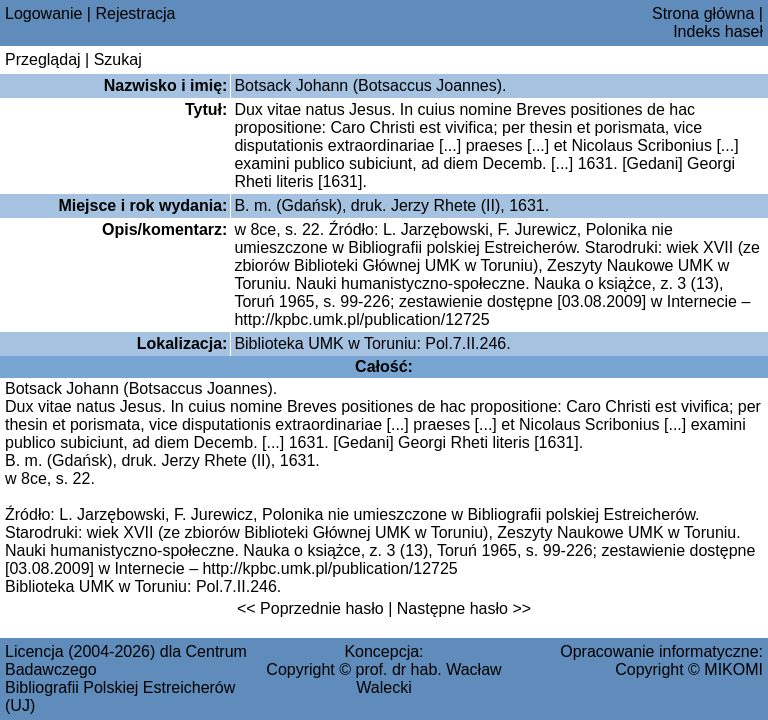 The width and height of the screenshot is (768, 720). I want to click on MIKOMI, so click(733, 669).